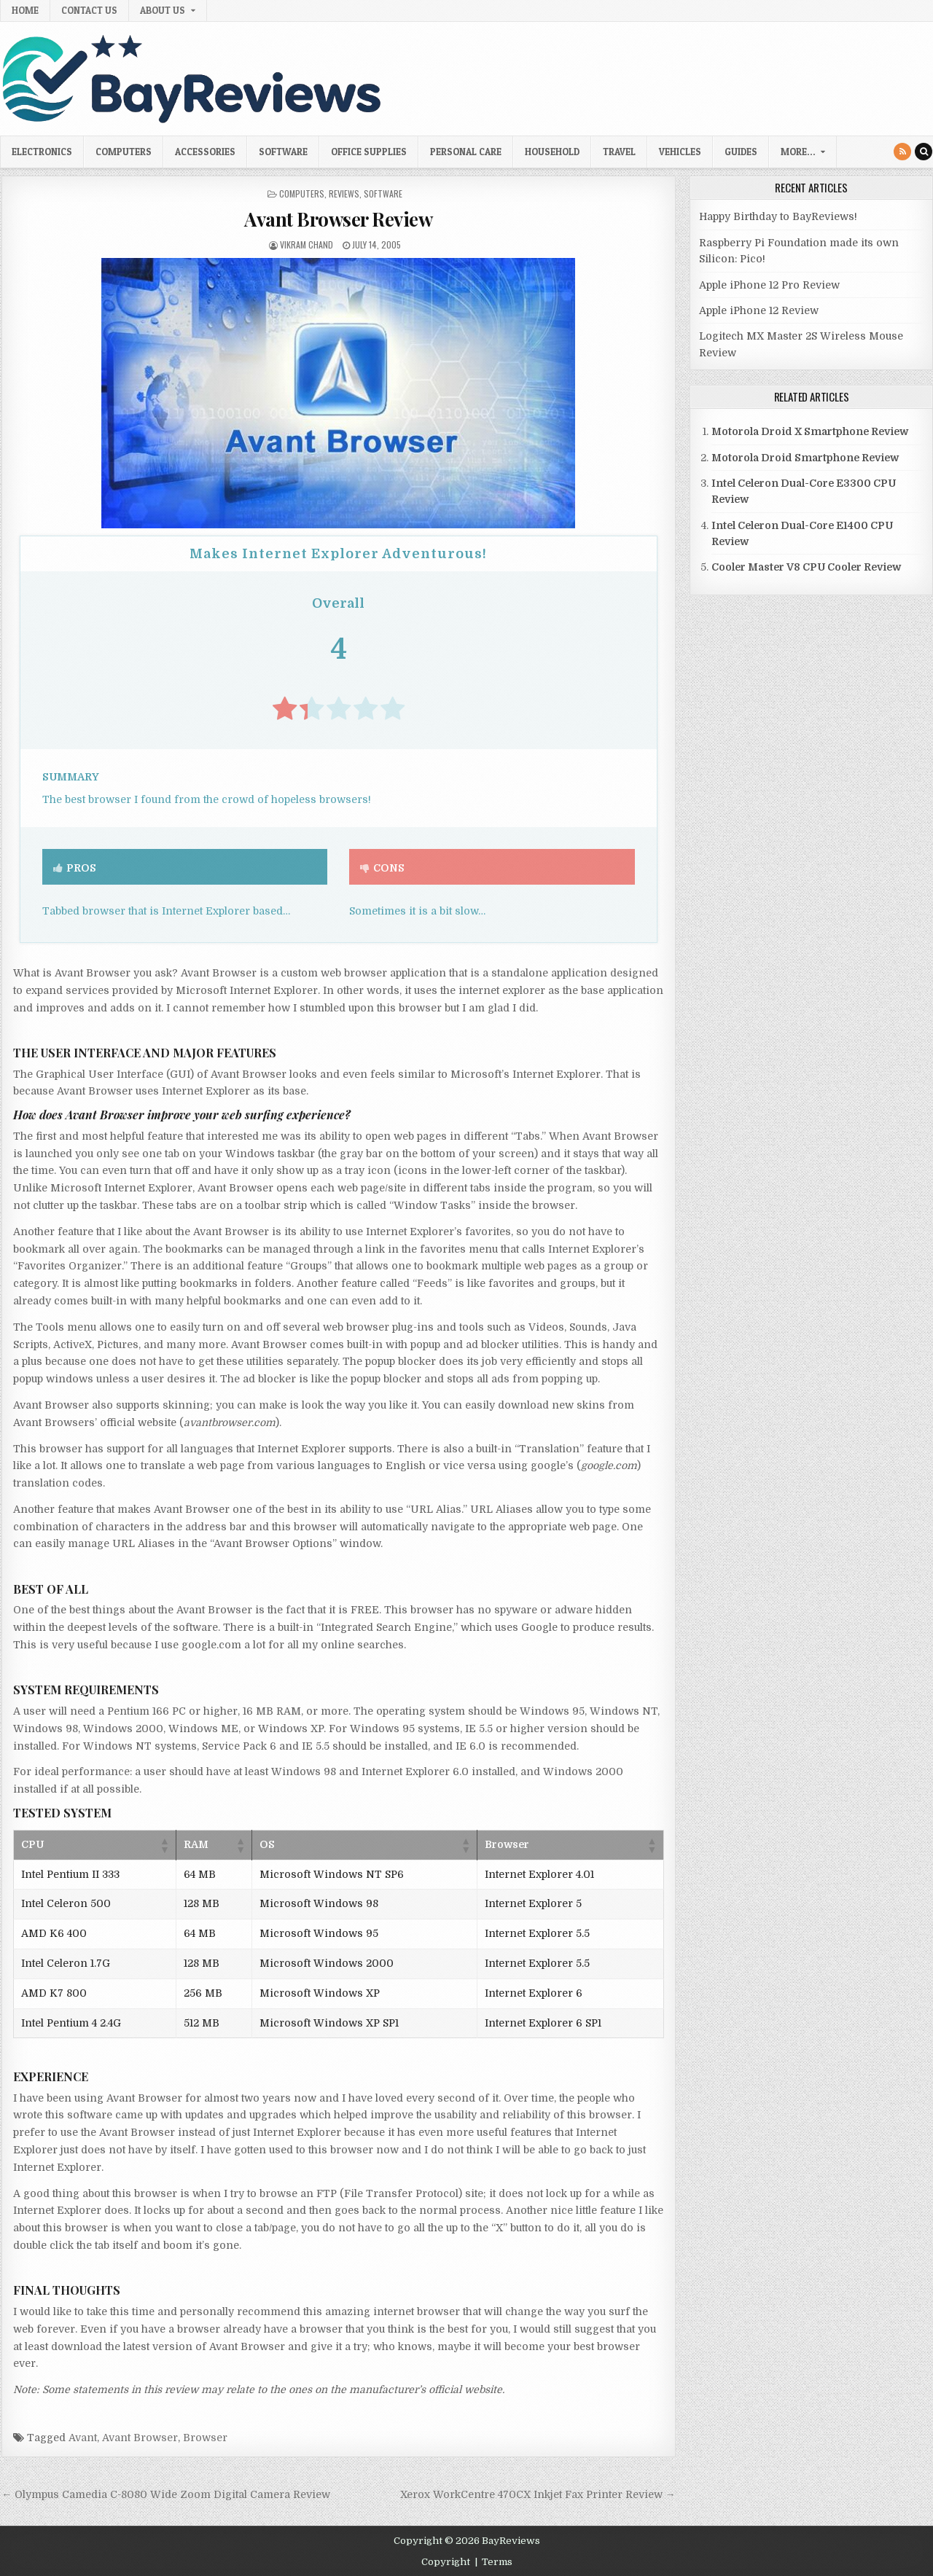 Image resolution: width=933 pixels, height=2576 pixels. I want to click on Household, so click(552, 151).